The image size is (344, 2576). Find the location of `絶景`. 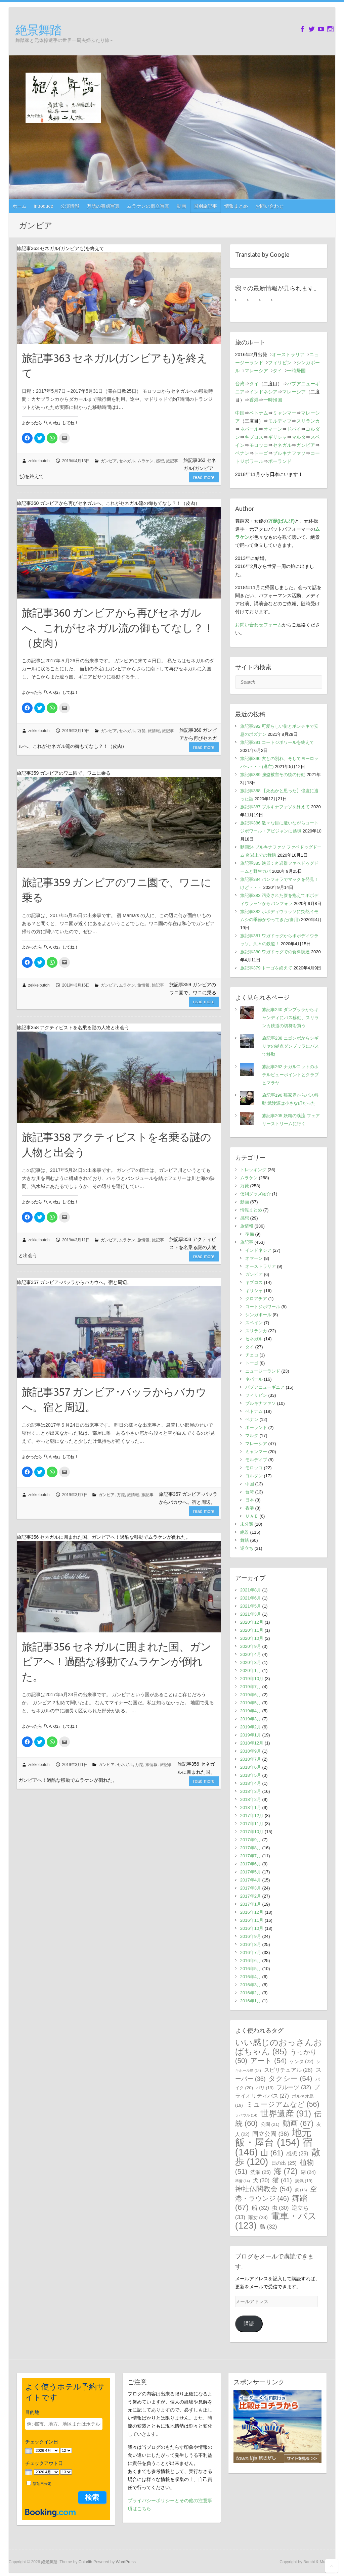

絶景 is located at coordinates (244, 1532).